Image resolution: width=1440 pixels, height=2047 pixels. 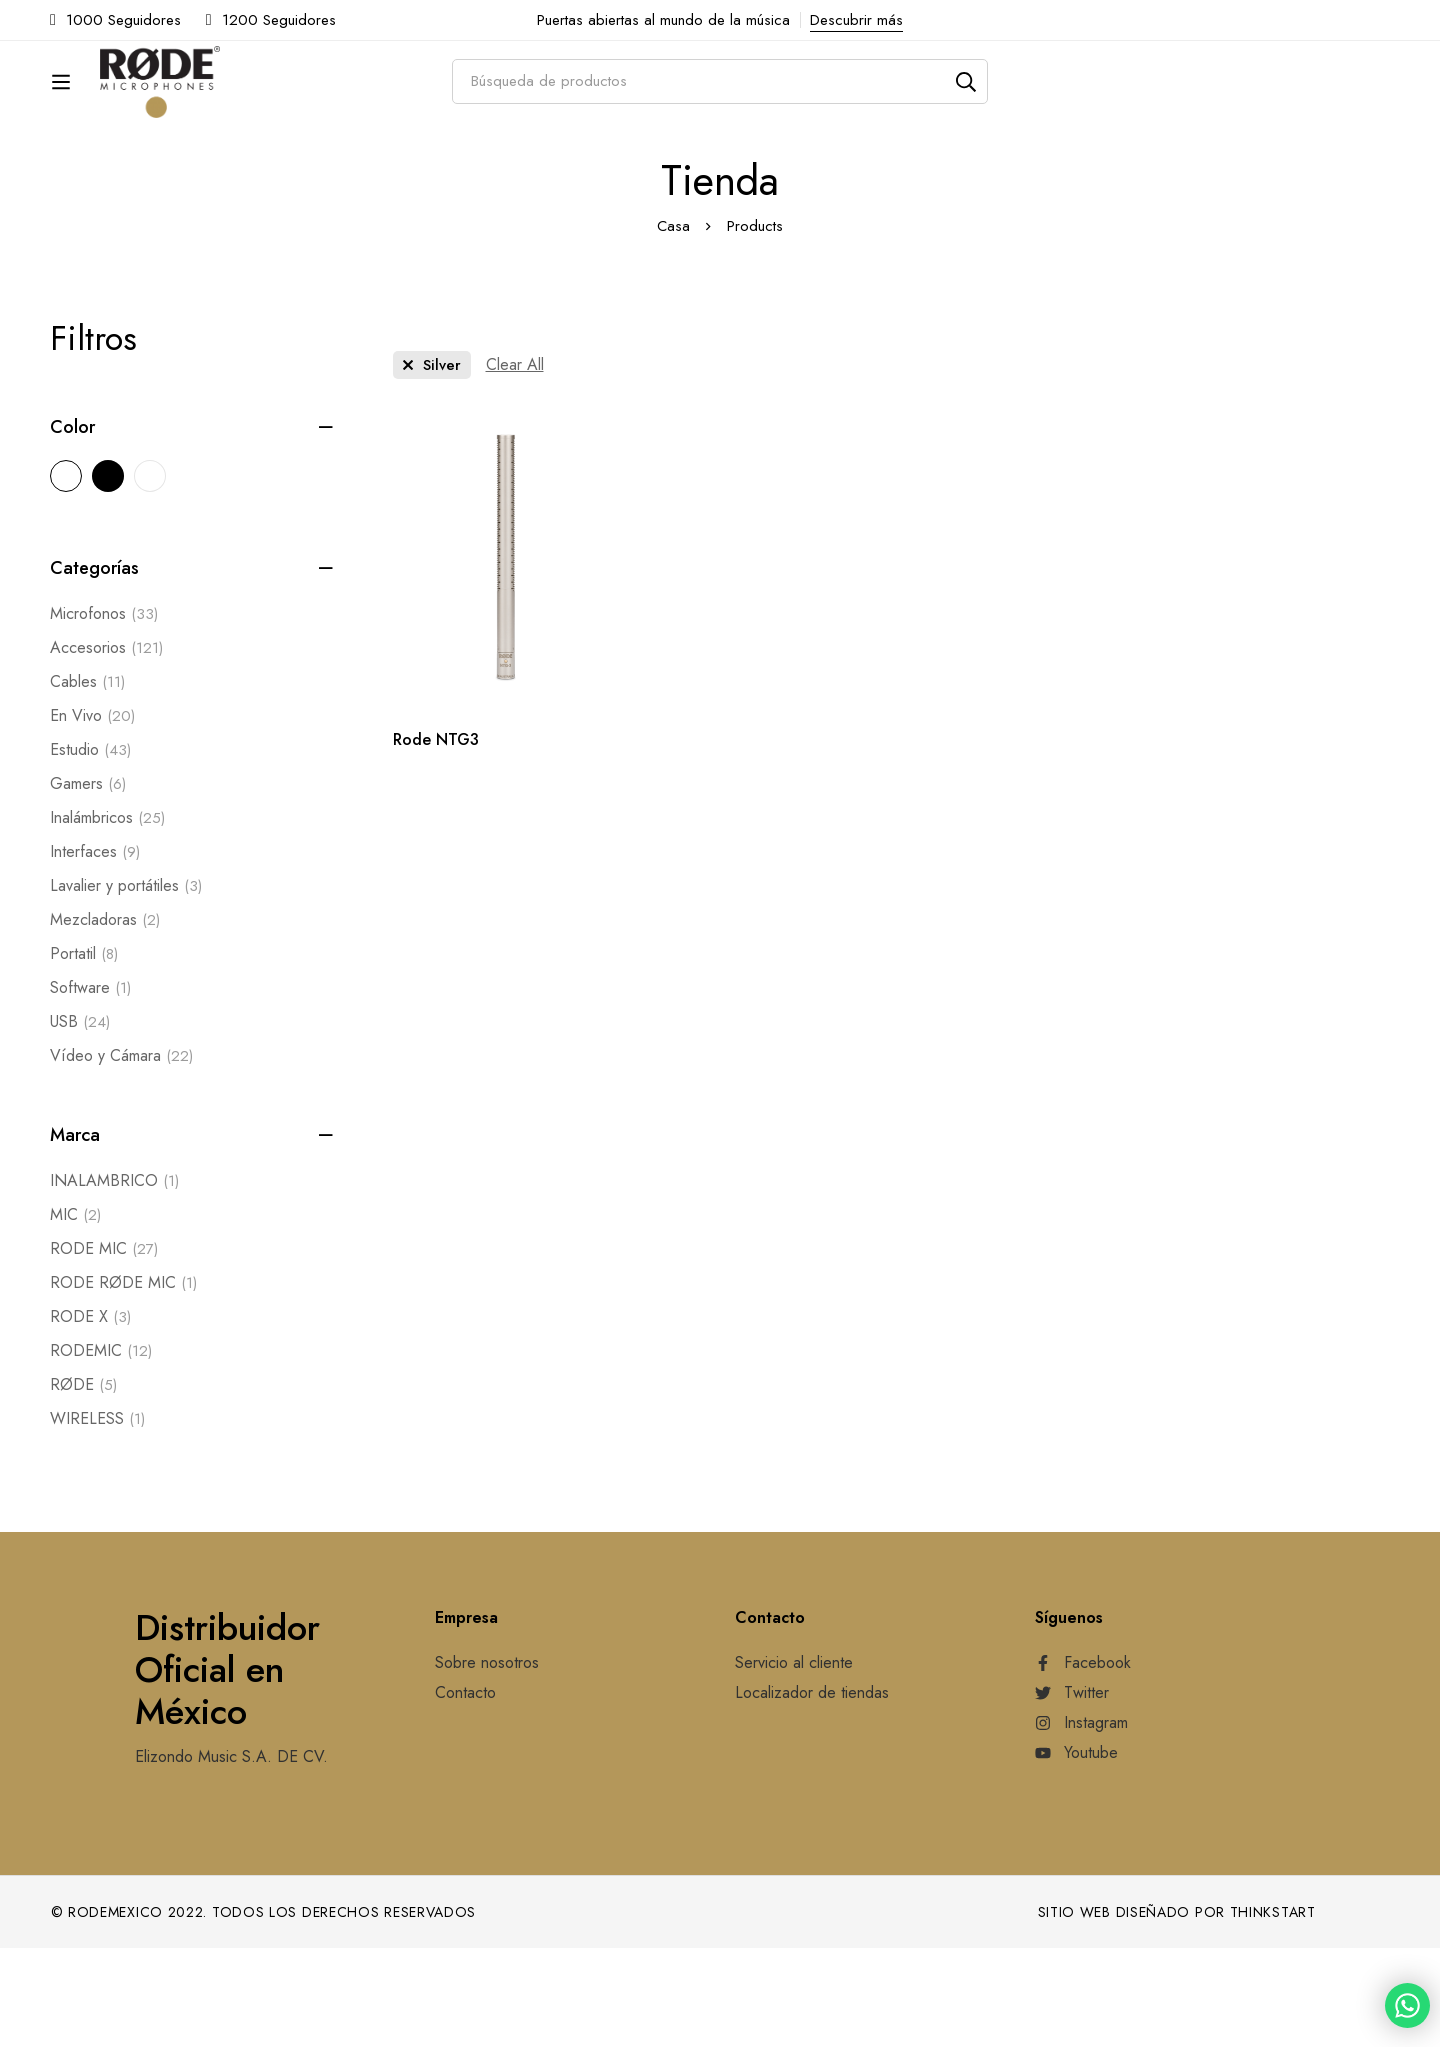 I want to click on En Vivo, so click(x=92, y=815).